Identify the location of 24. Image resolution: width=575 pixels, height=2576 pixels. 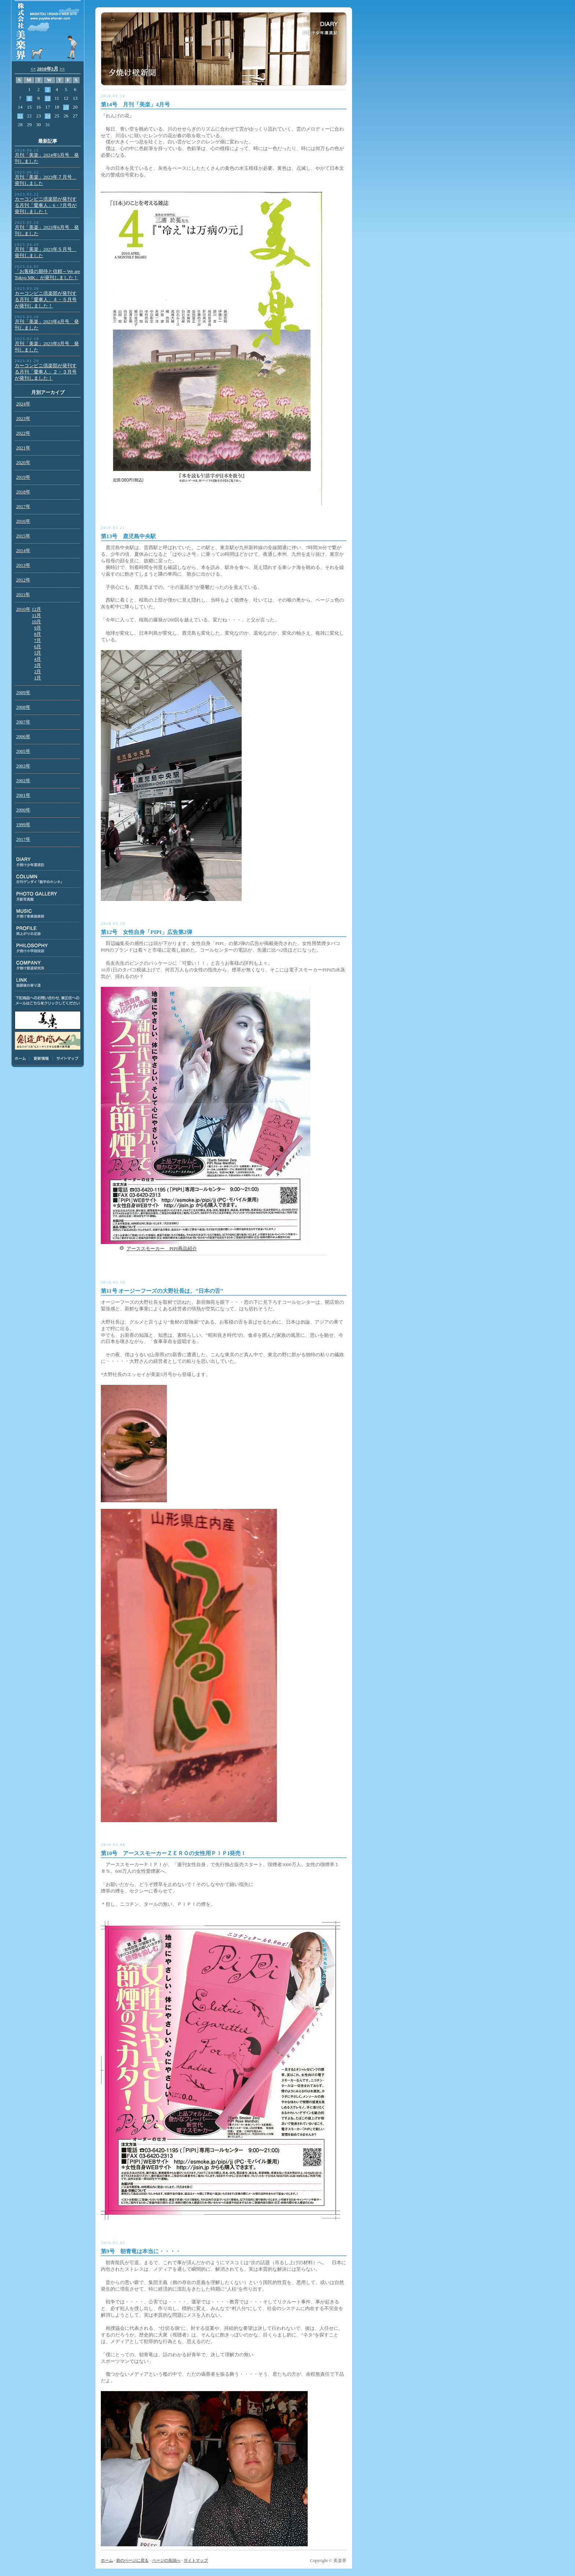
(47, 115).